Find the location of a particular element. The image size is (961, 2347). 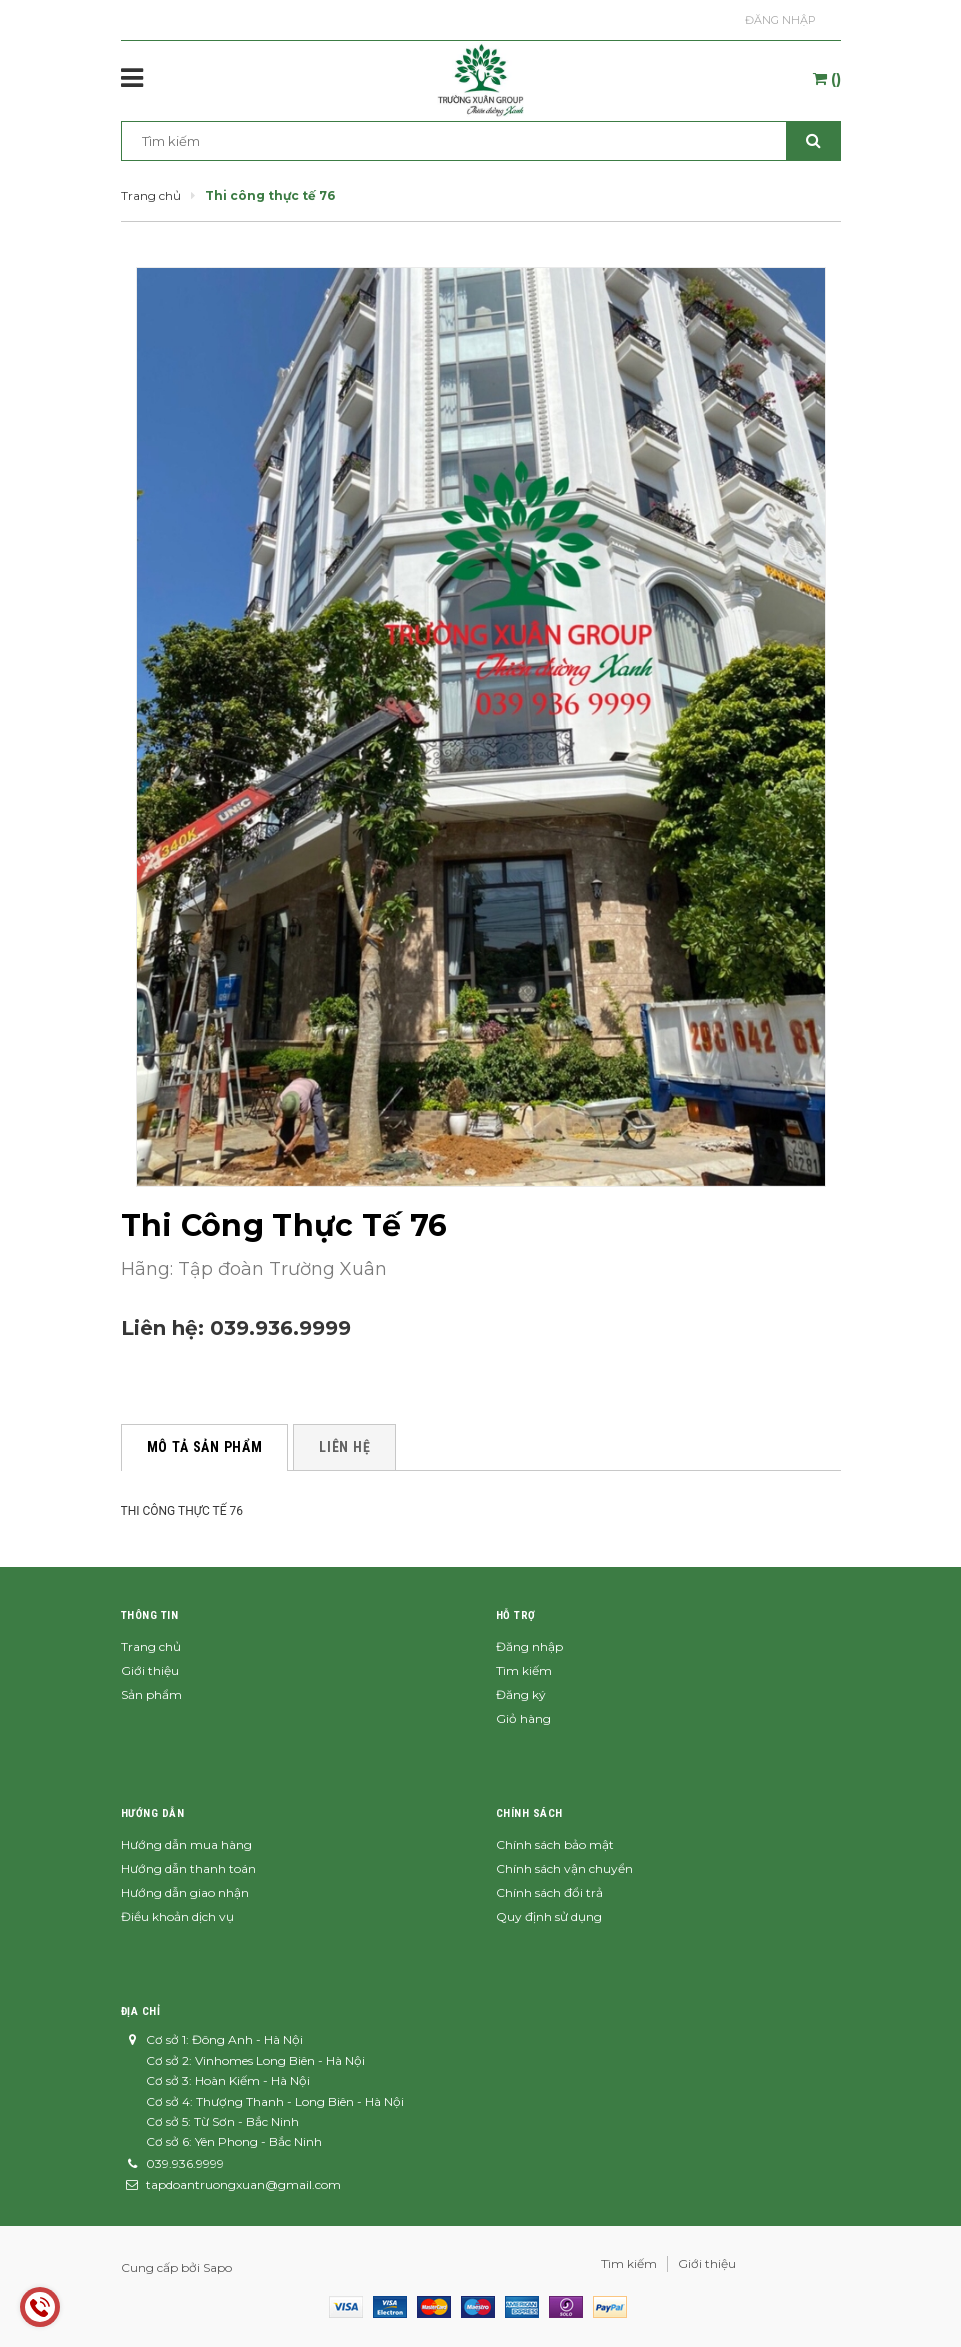

Tìm kiếm is located at coordinates (524, 1670).